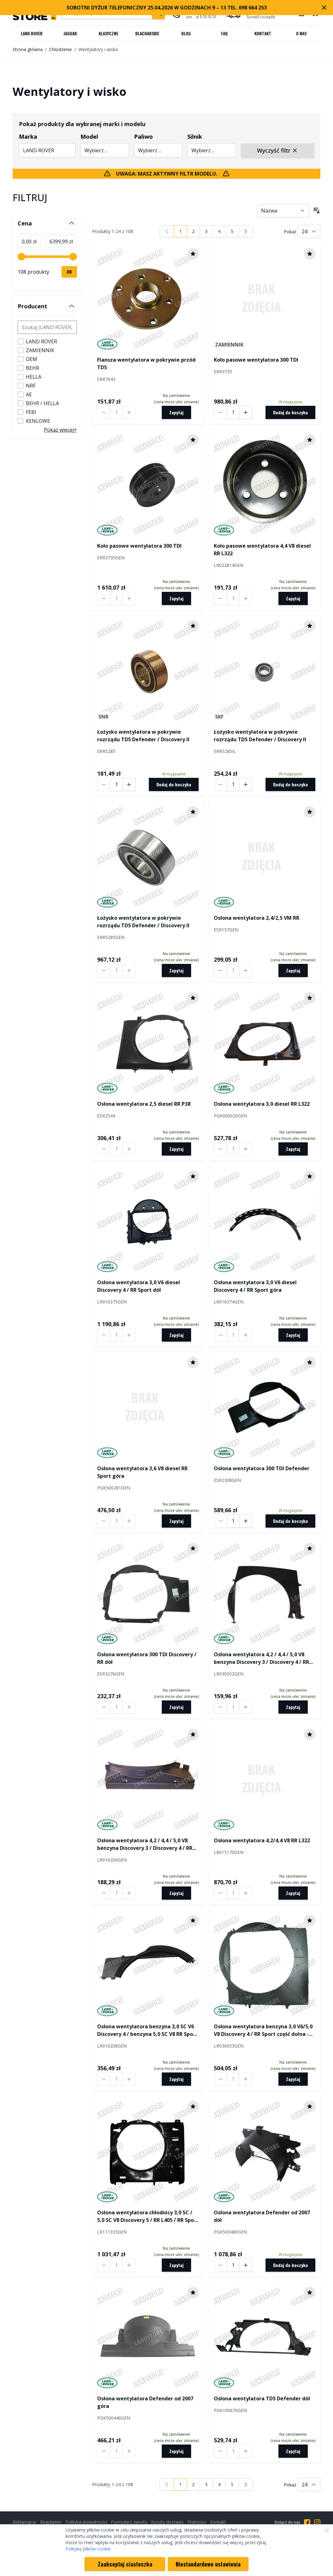  What do you see at coordinates (263, 2030) in the screenshot?
I see `Osłona wentylatora benzyna 3,0 V6/5,0 V8 Discovery 4 / RR Sport część dolna - Hot Climate` at bounding box center [263, 2030].